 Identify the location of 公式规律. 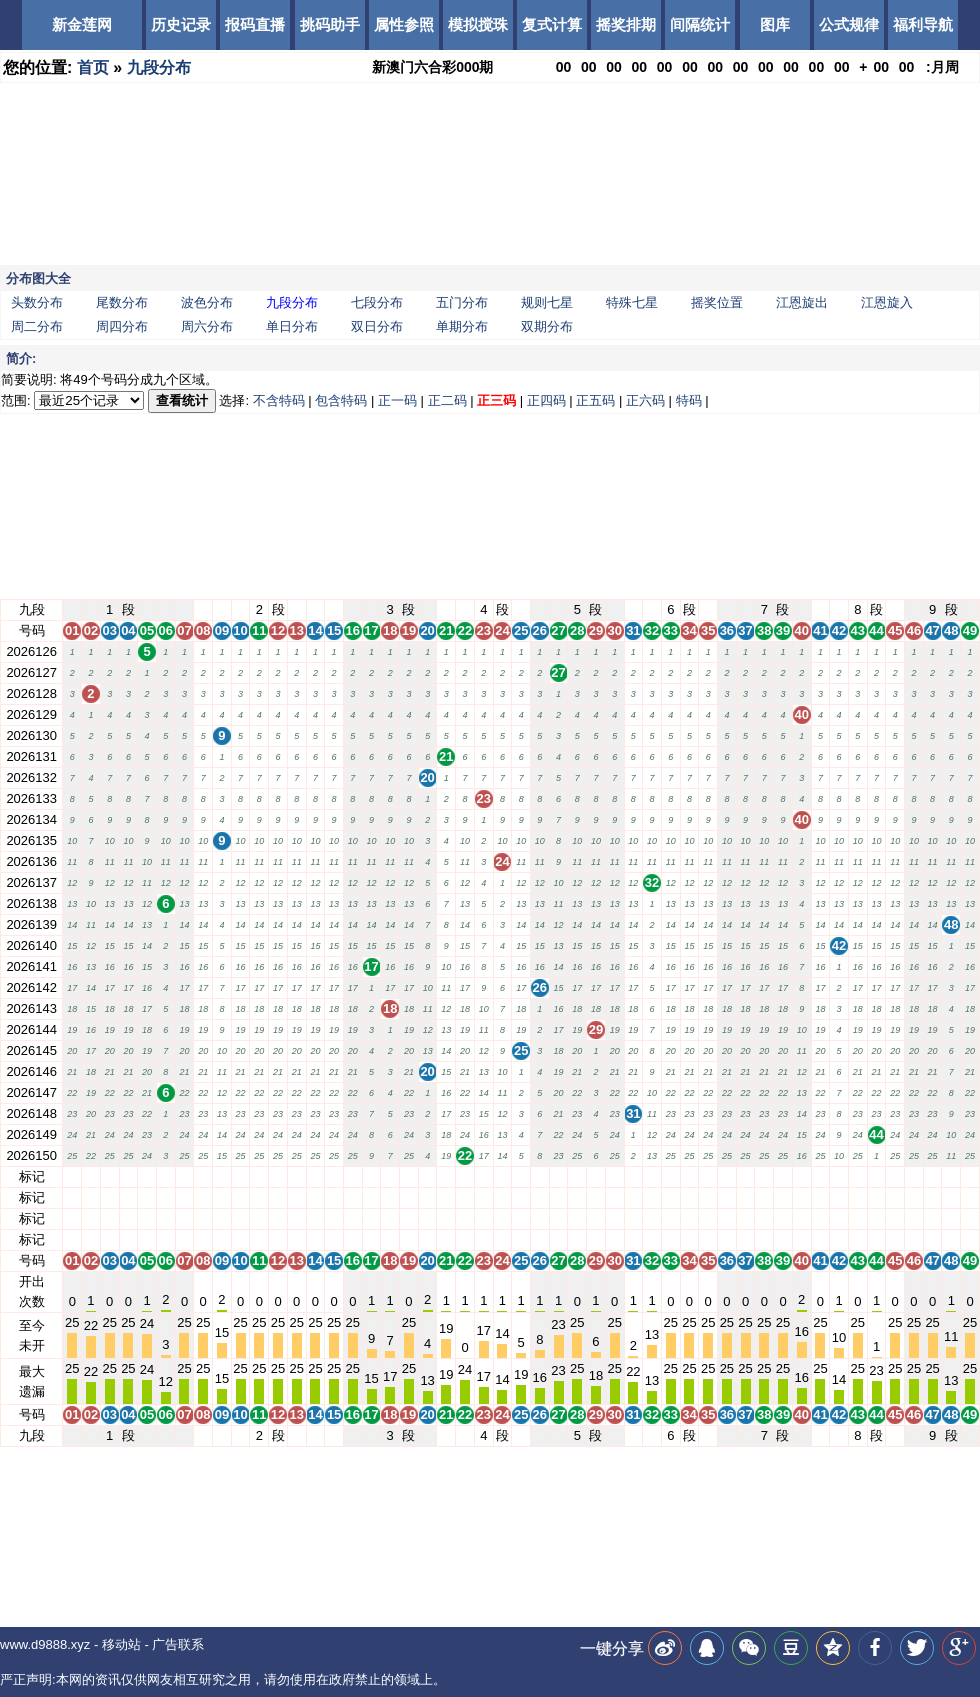
(849, 24).